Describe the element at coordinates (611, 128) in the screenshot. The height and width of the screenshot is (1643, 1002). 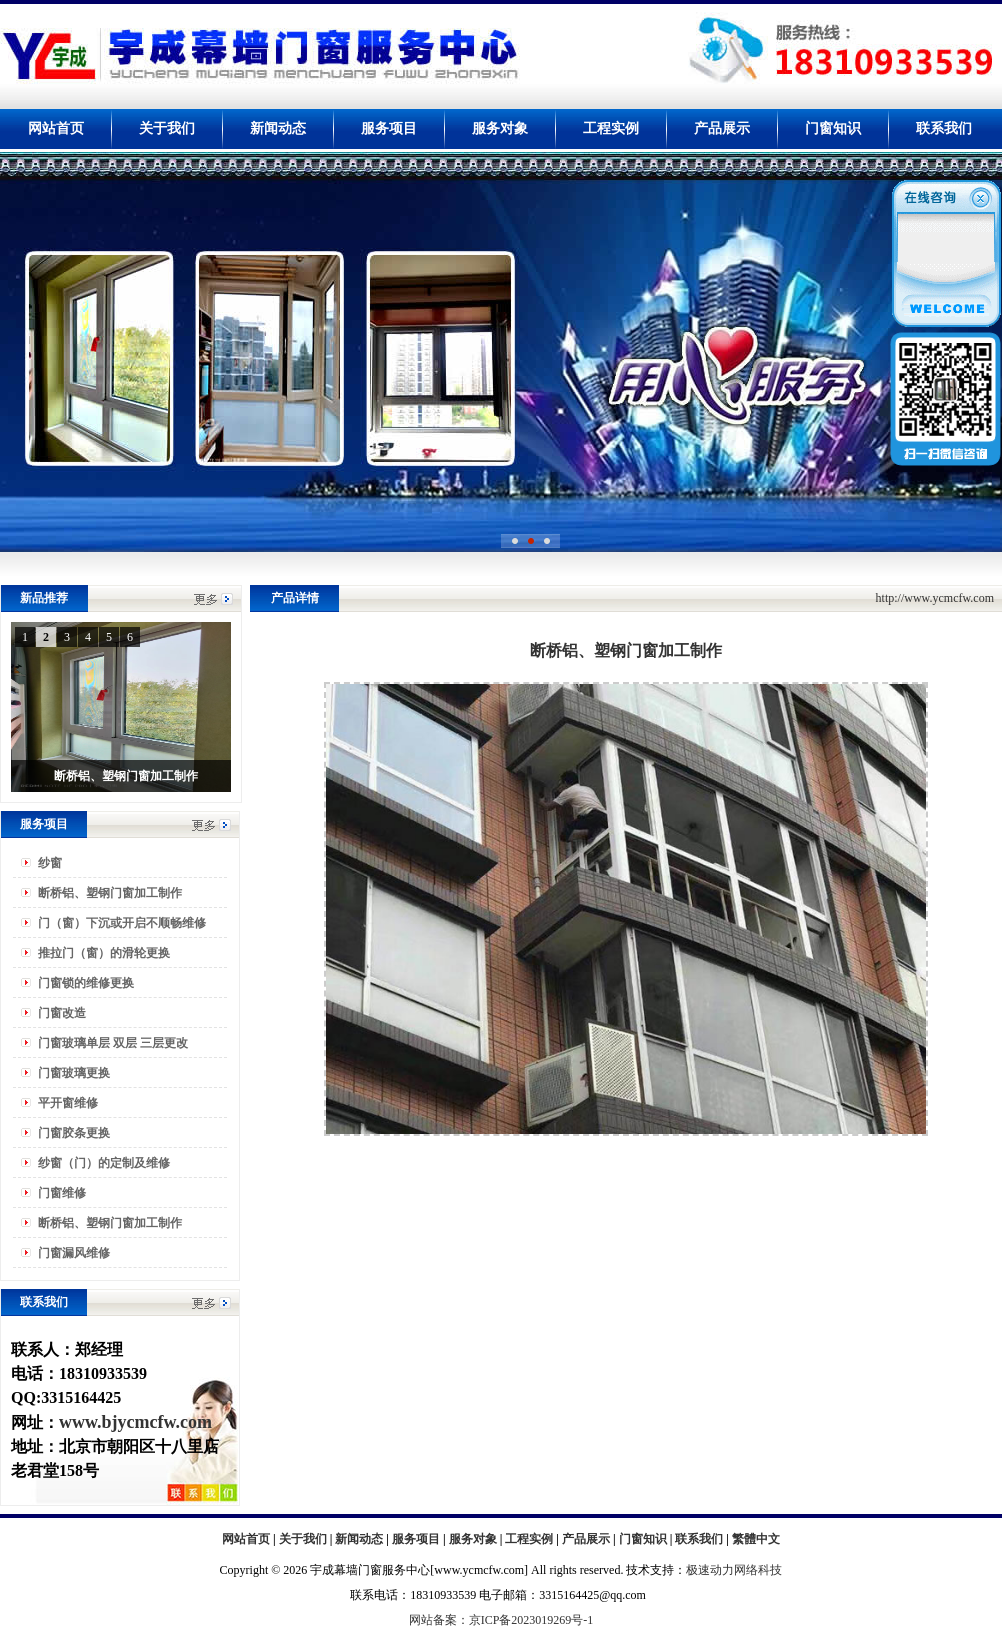
I see `工程实例` at that location.